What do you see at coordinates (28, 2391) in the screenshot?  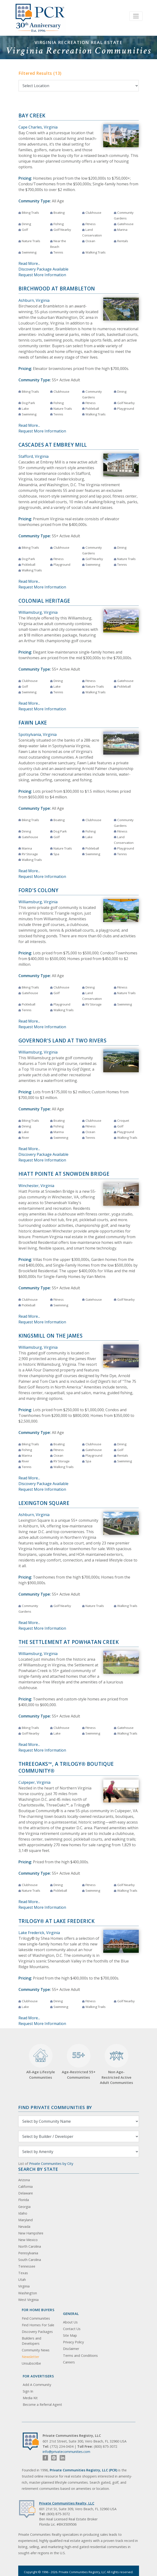 I see `Sign In` at bounding box center [28, 2391].